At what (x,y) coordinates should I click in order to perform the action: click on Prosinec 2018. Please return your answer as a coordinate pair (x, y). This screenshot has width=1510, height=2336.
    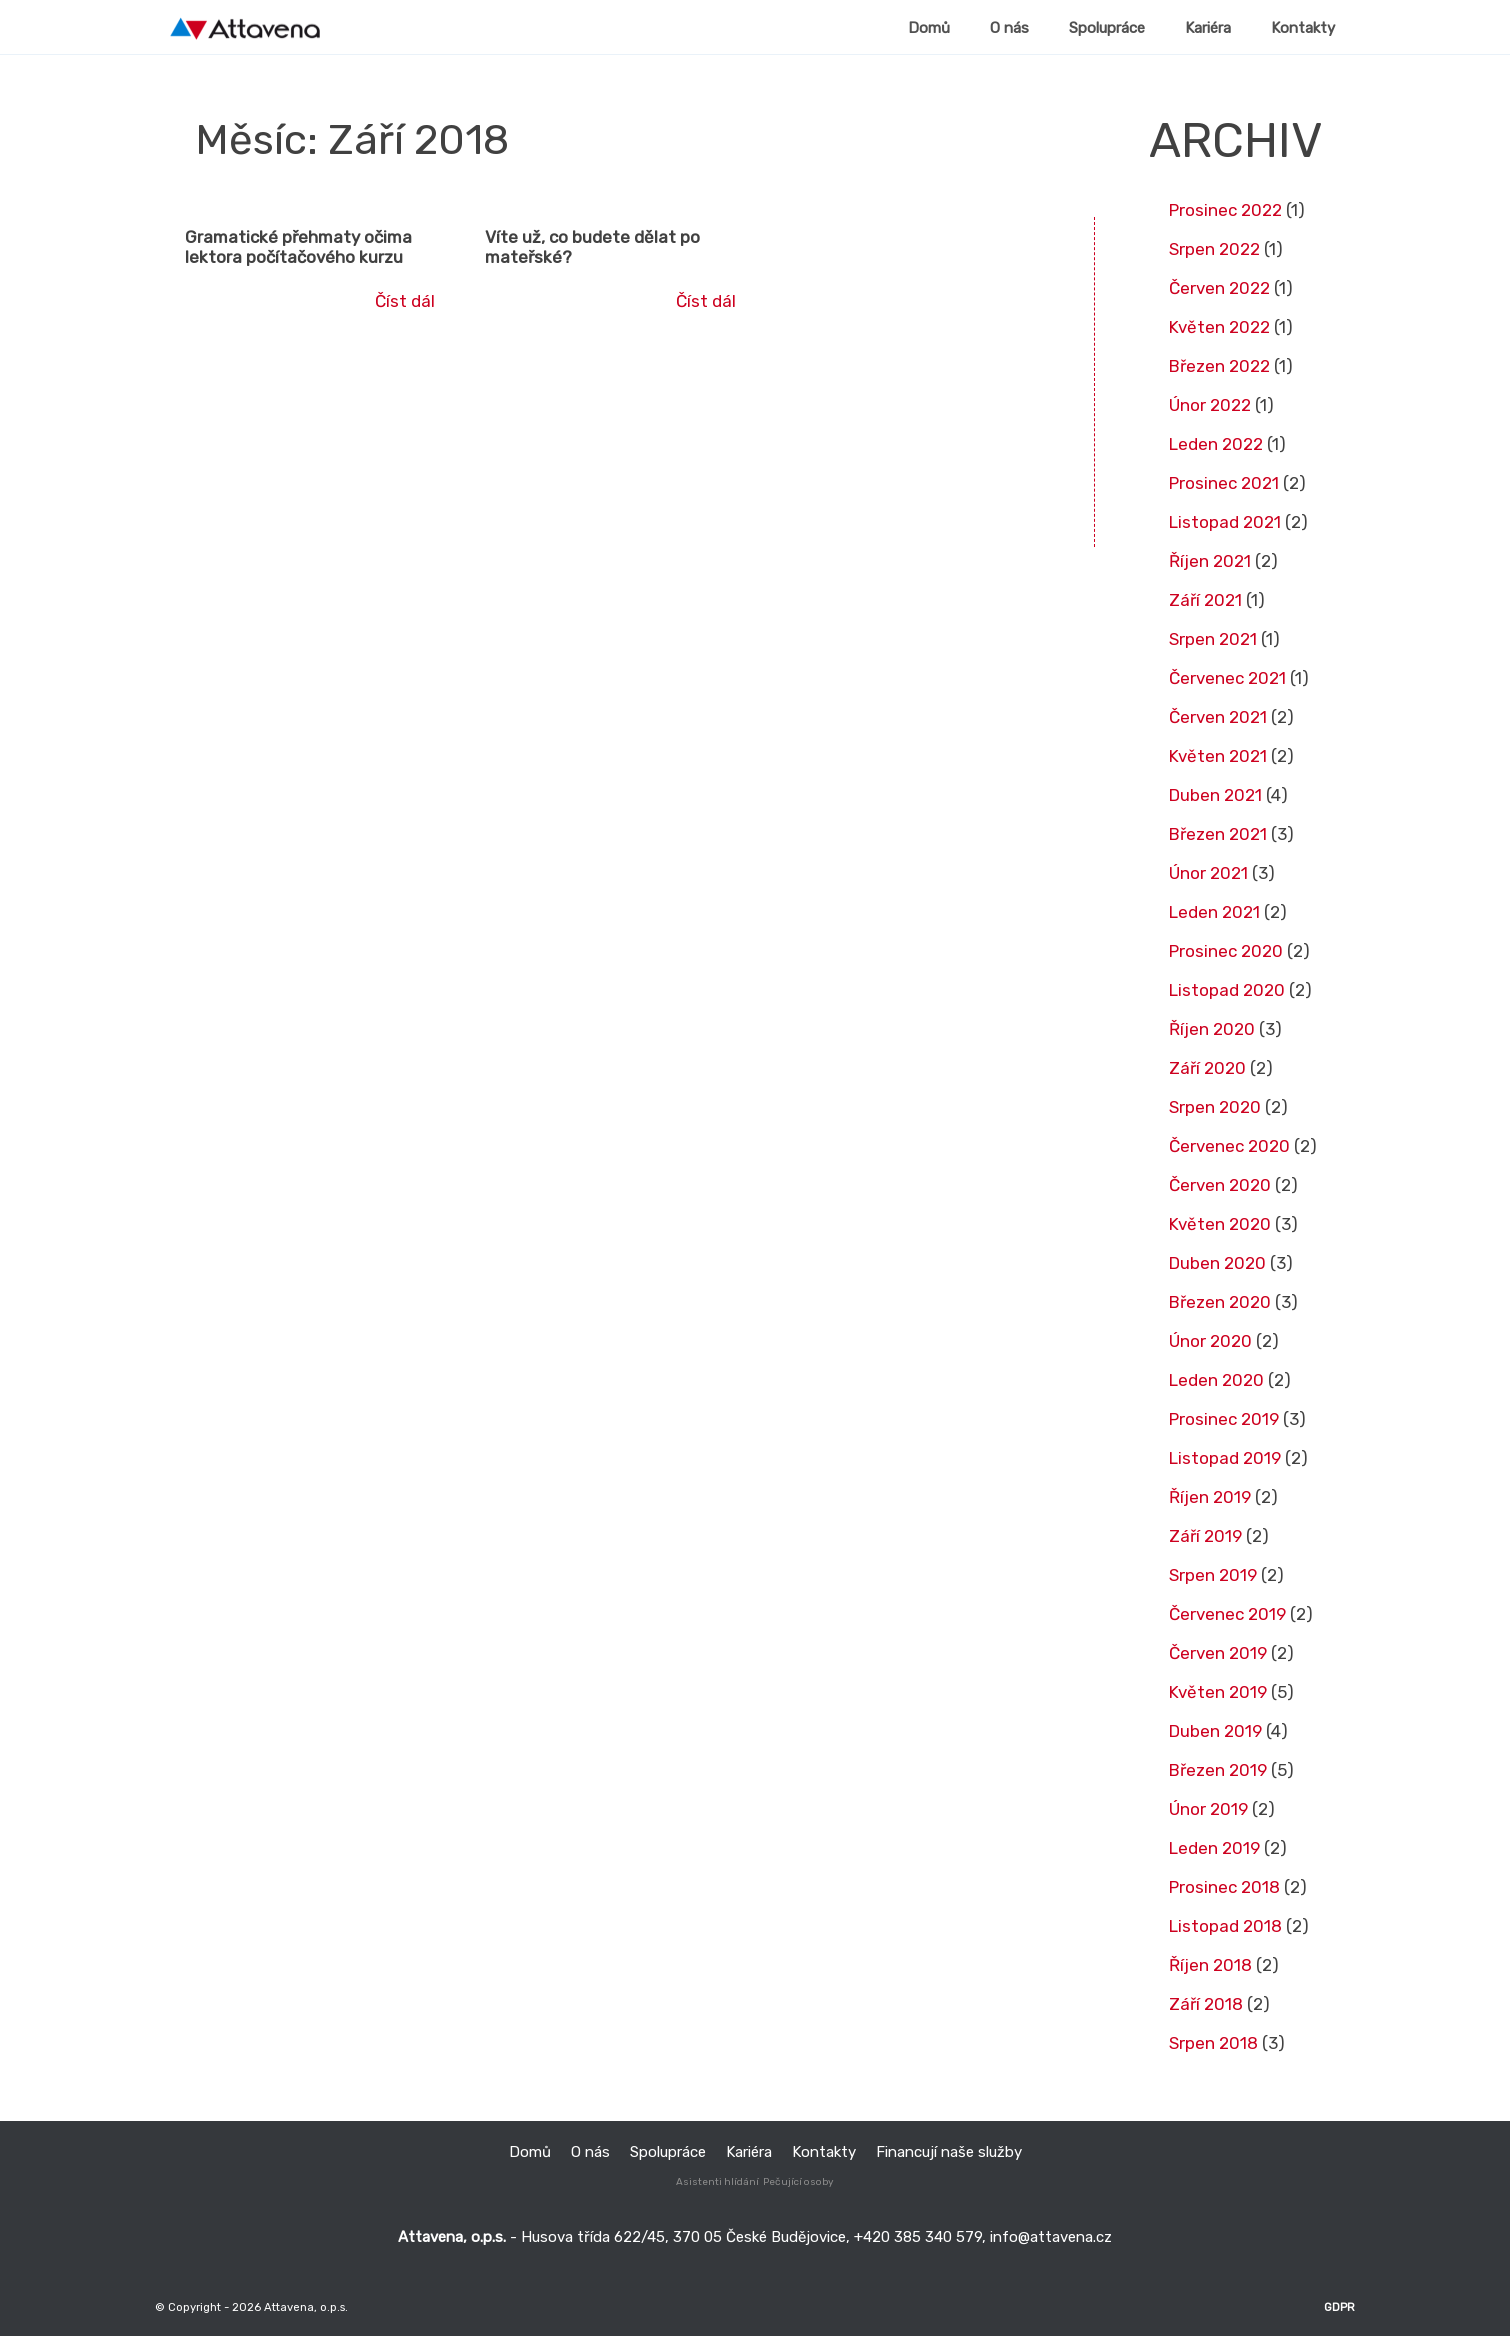
    Looking at the image, I should click on (1224, 1887).